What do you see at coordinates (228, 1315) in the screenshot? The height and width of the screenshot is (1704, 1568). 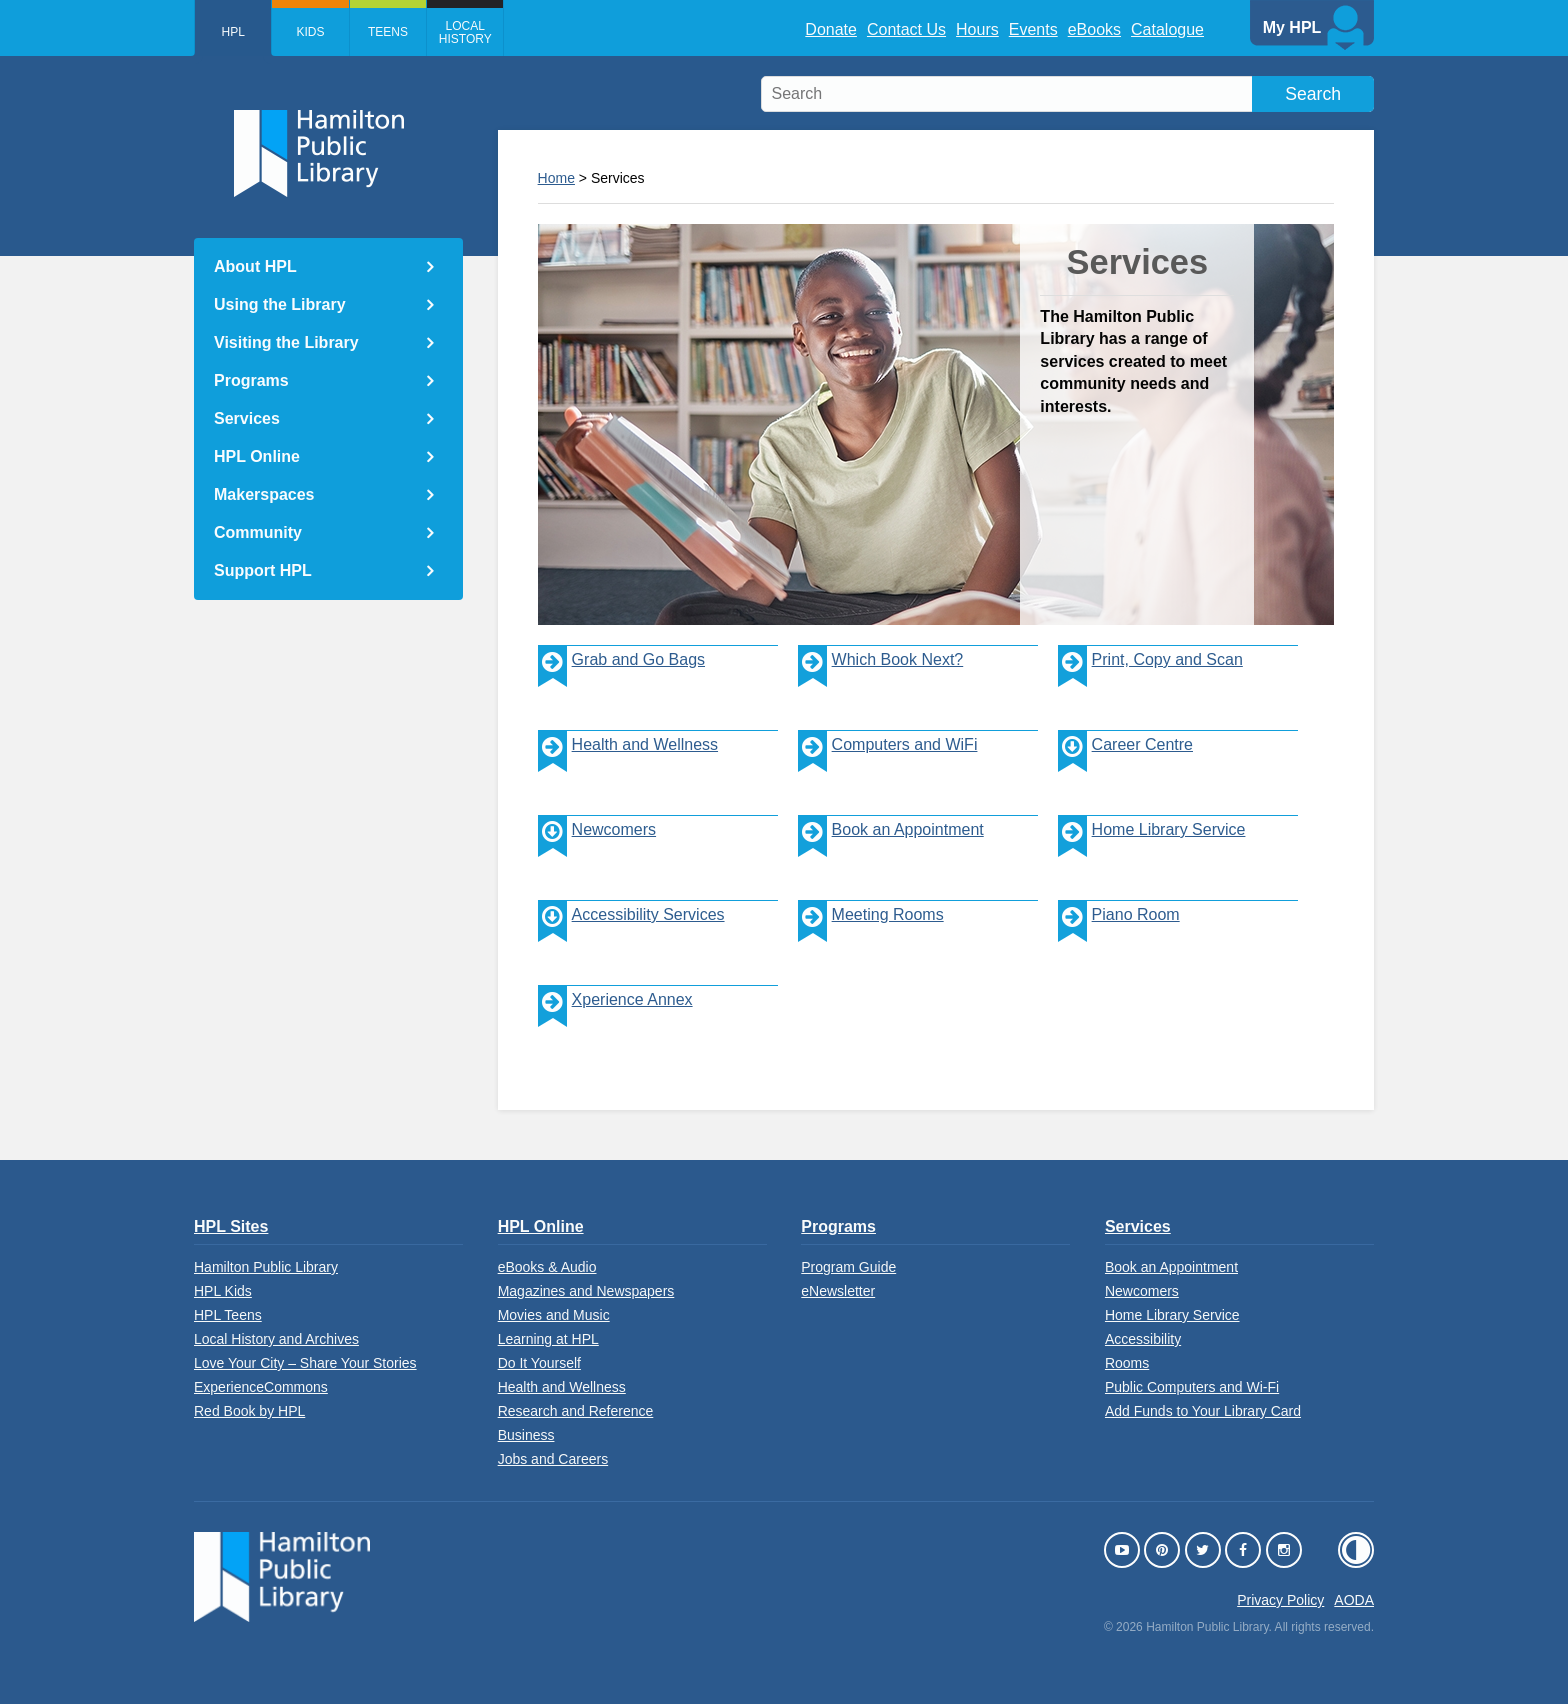 I see `HPL Teens` at bounding box center [228, 1315].